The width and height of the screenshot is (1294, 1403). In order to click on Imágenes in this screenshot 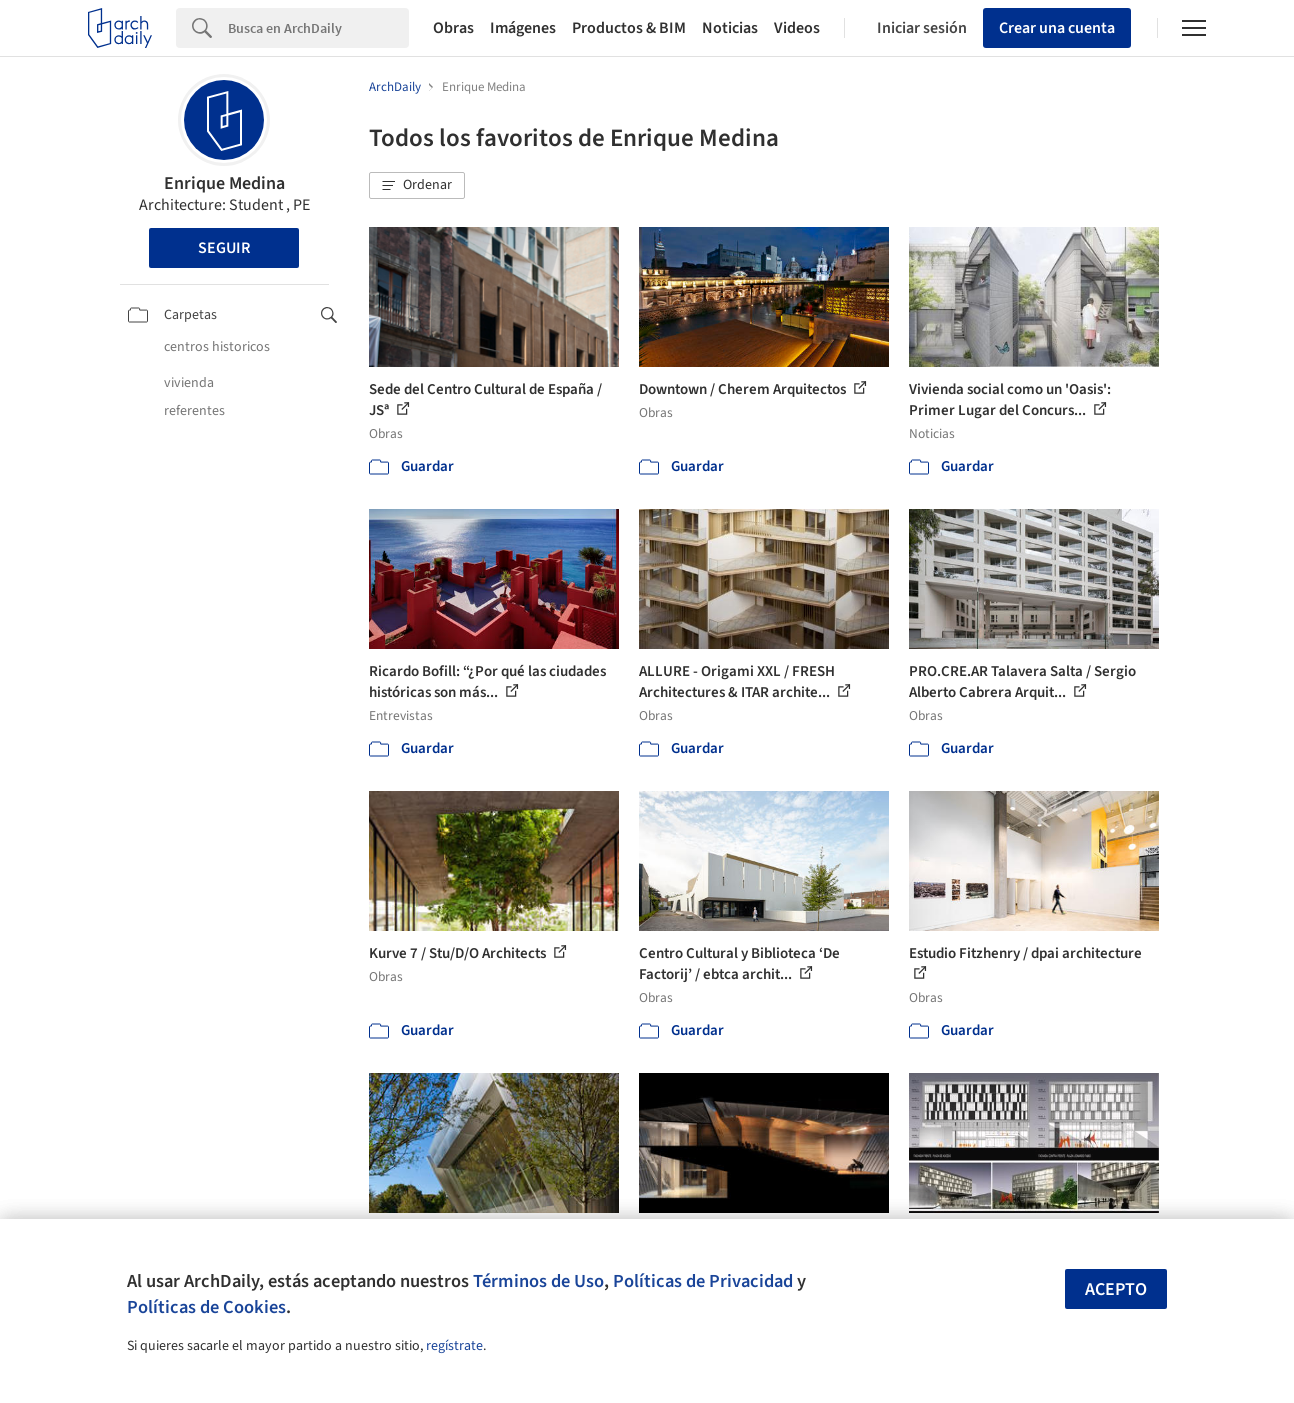, I will do `click(523, 28)`.